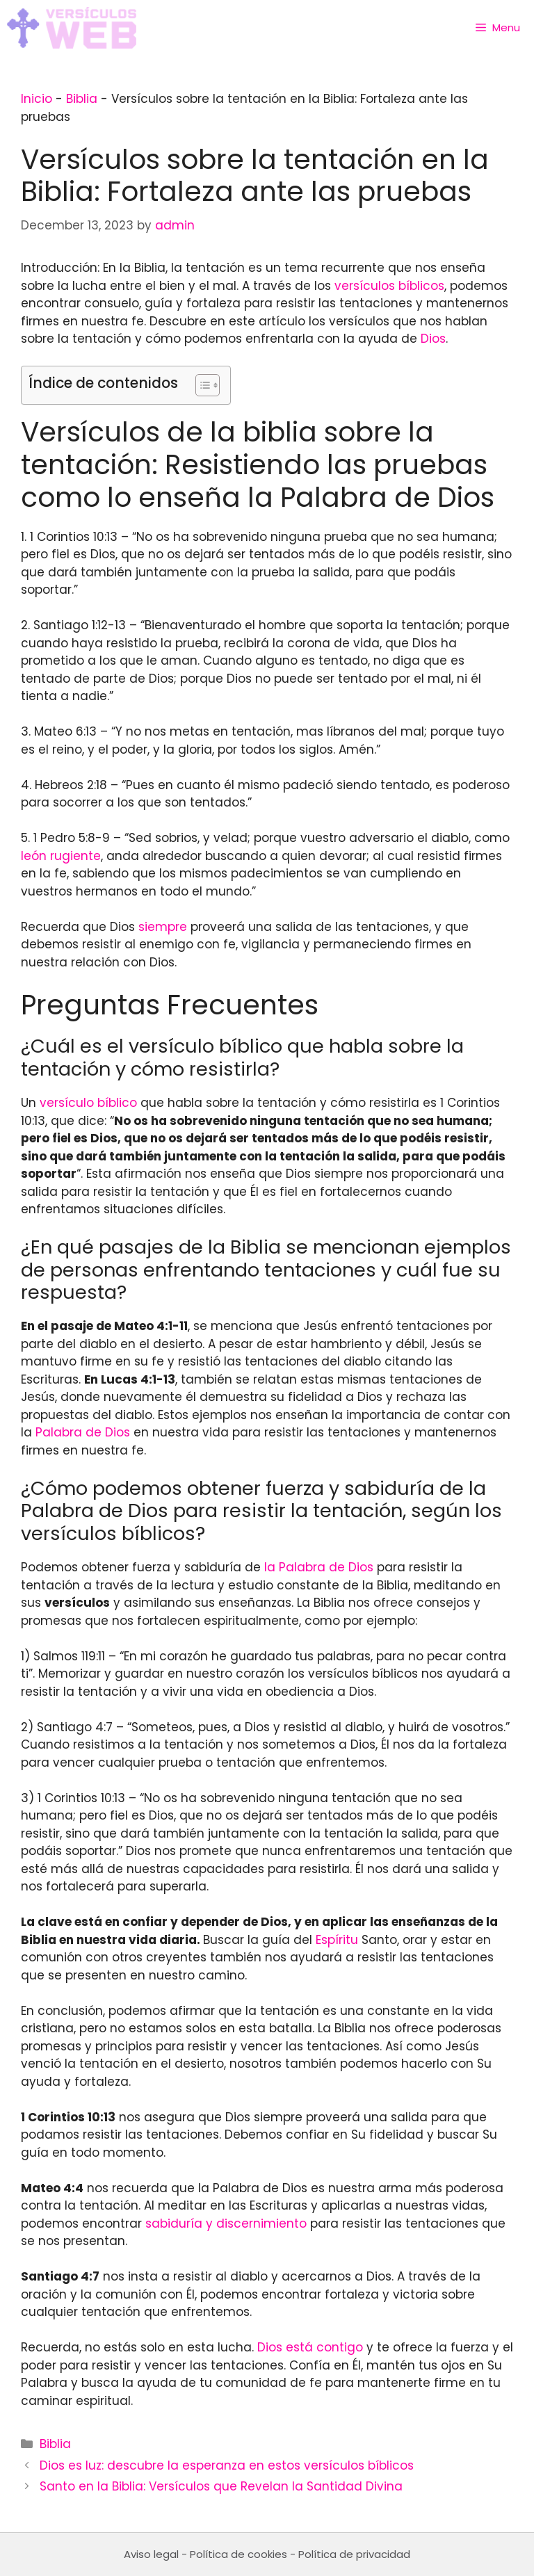 The image size is (534, 2576). I want to click on sabiduría y discernimiento, so click(226, 2223).